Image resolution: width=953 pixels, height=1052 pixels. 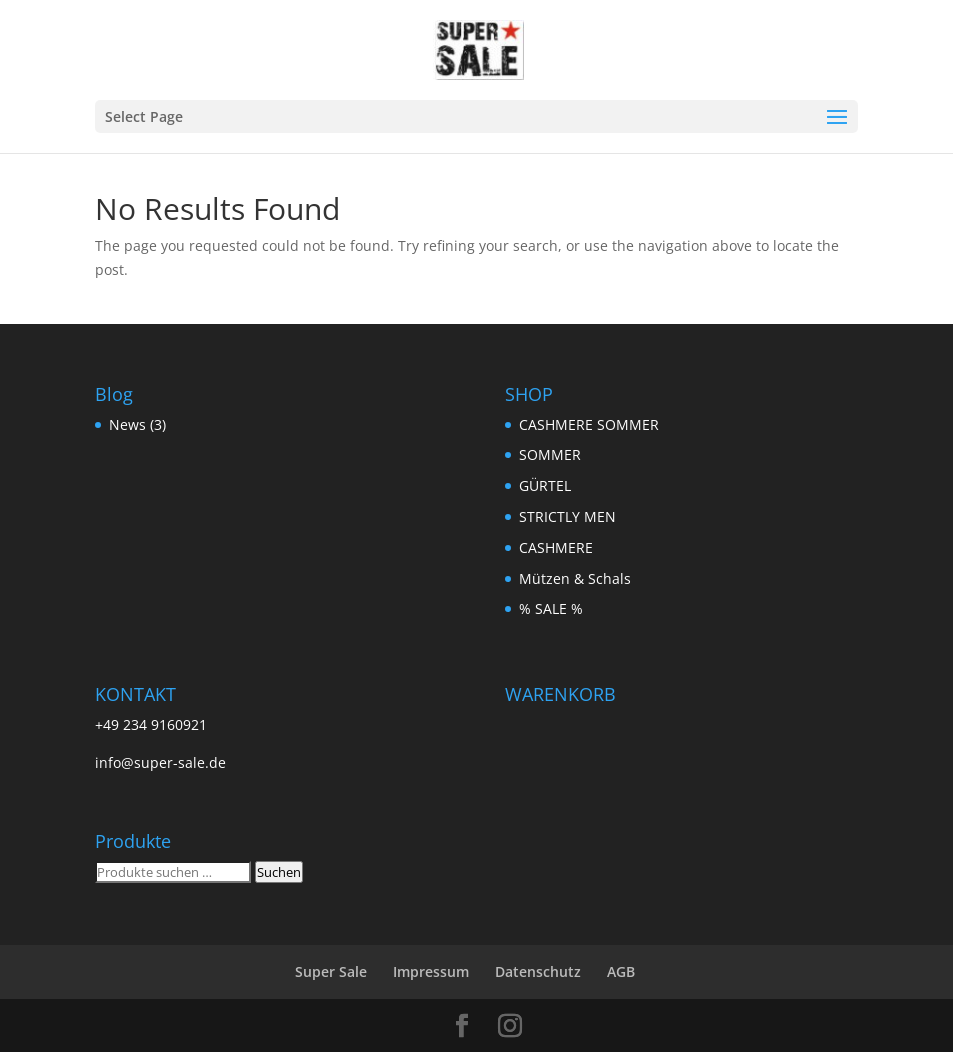 I want to click on GÜRTEL, so click(x=545, y=485).